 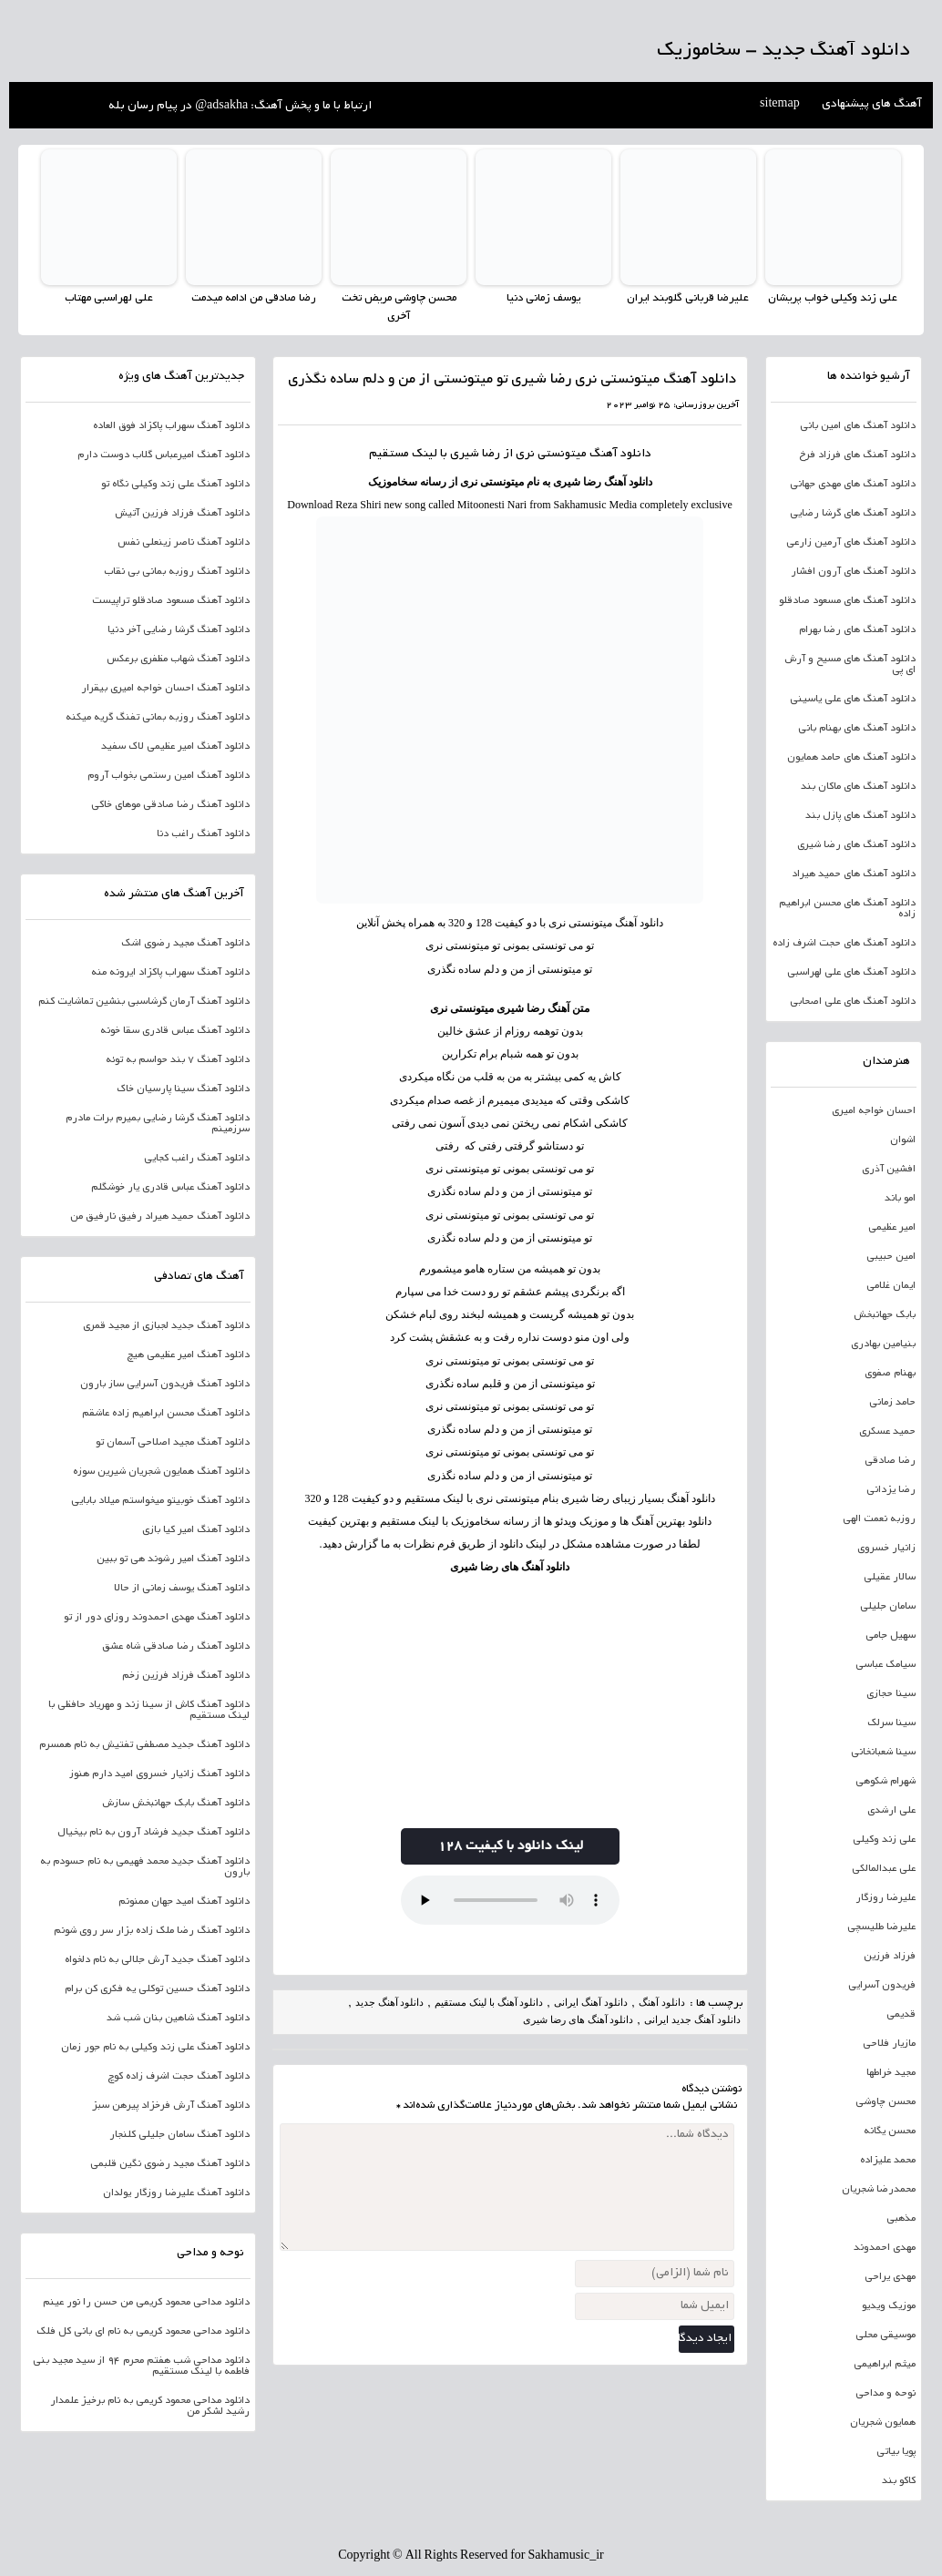 What do you see at coordinates (160, 1500) in the screenshot?
I see `دانلود آهنگ خوبیتو میخواستم میلاد بابایی` at bounding box center [160, 1500].